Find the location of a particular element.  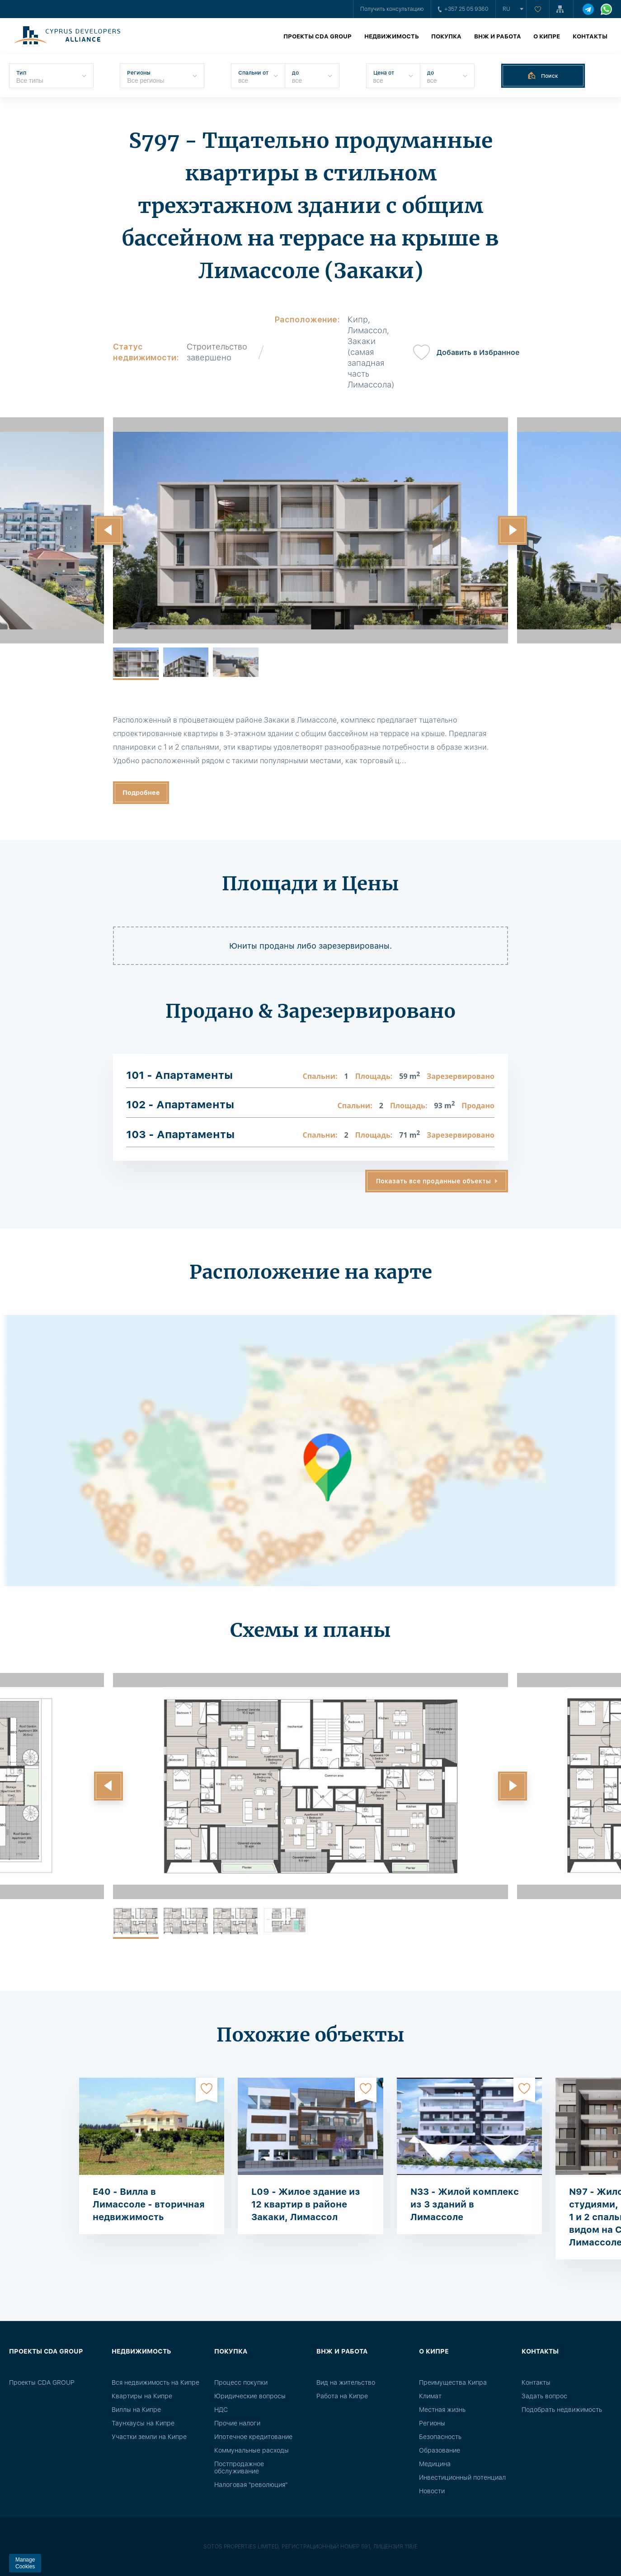

Подобрать недвижимость is located at coordinates (562, 2409).